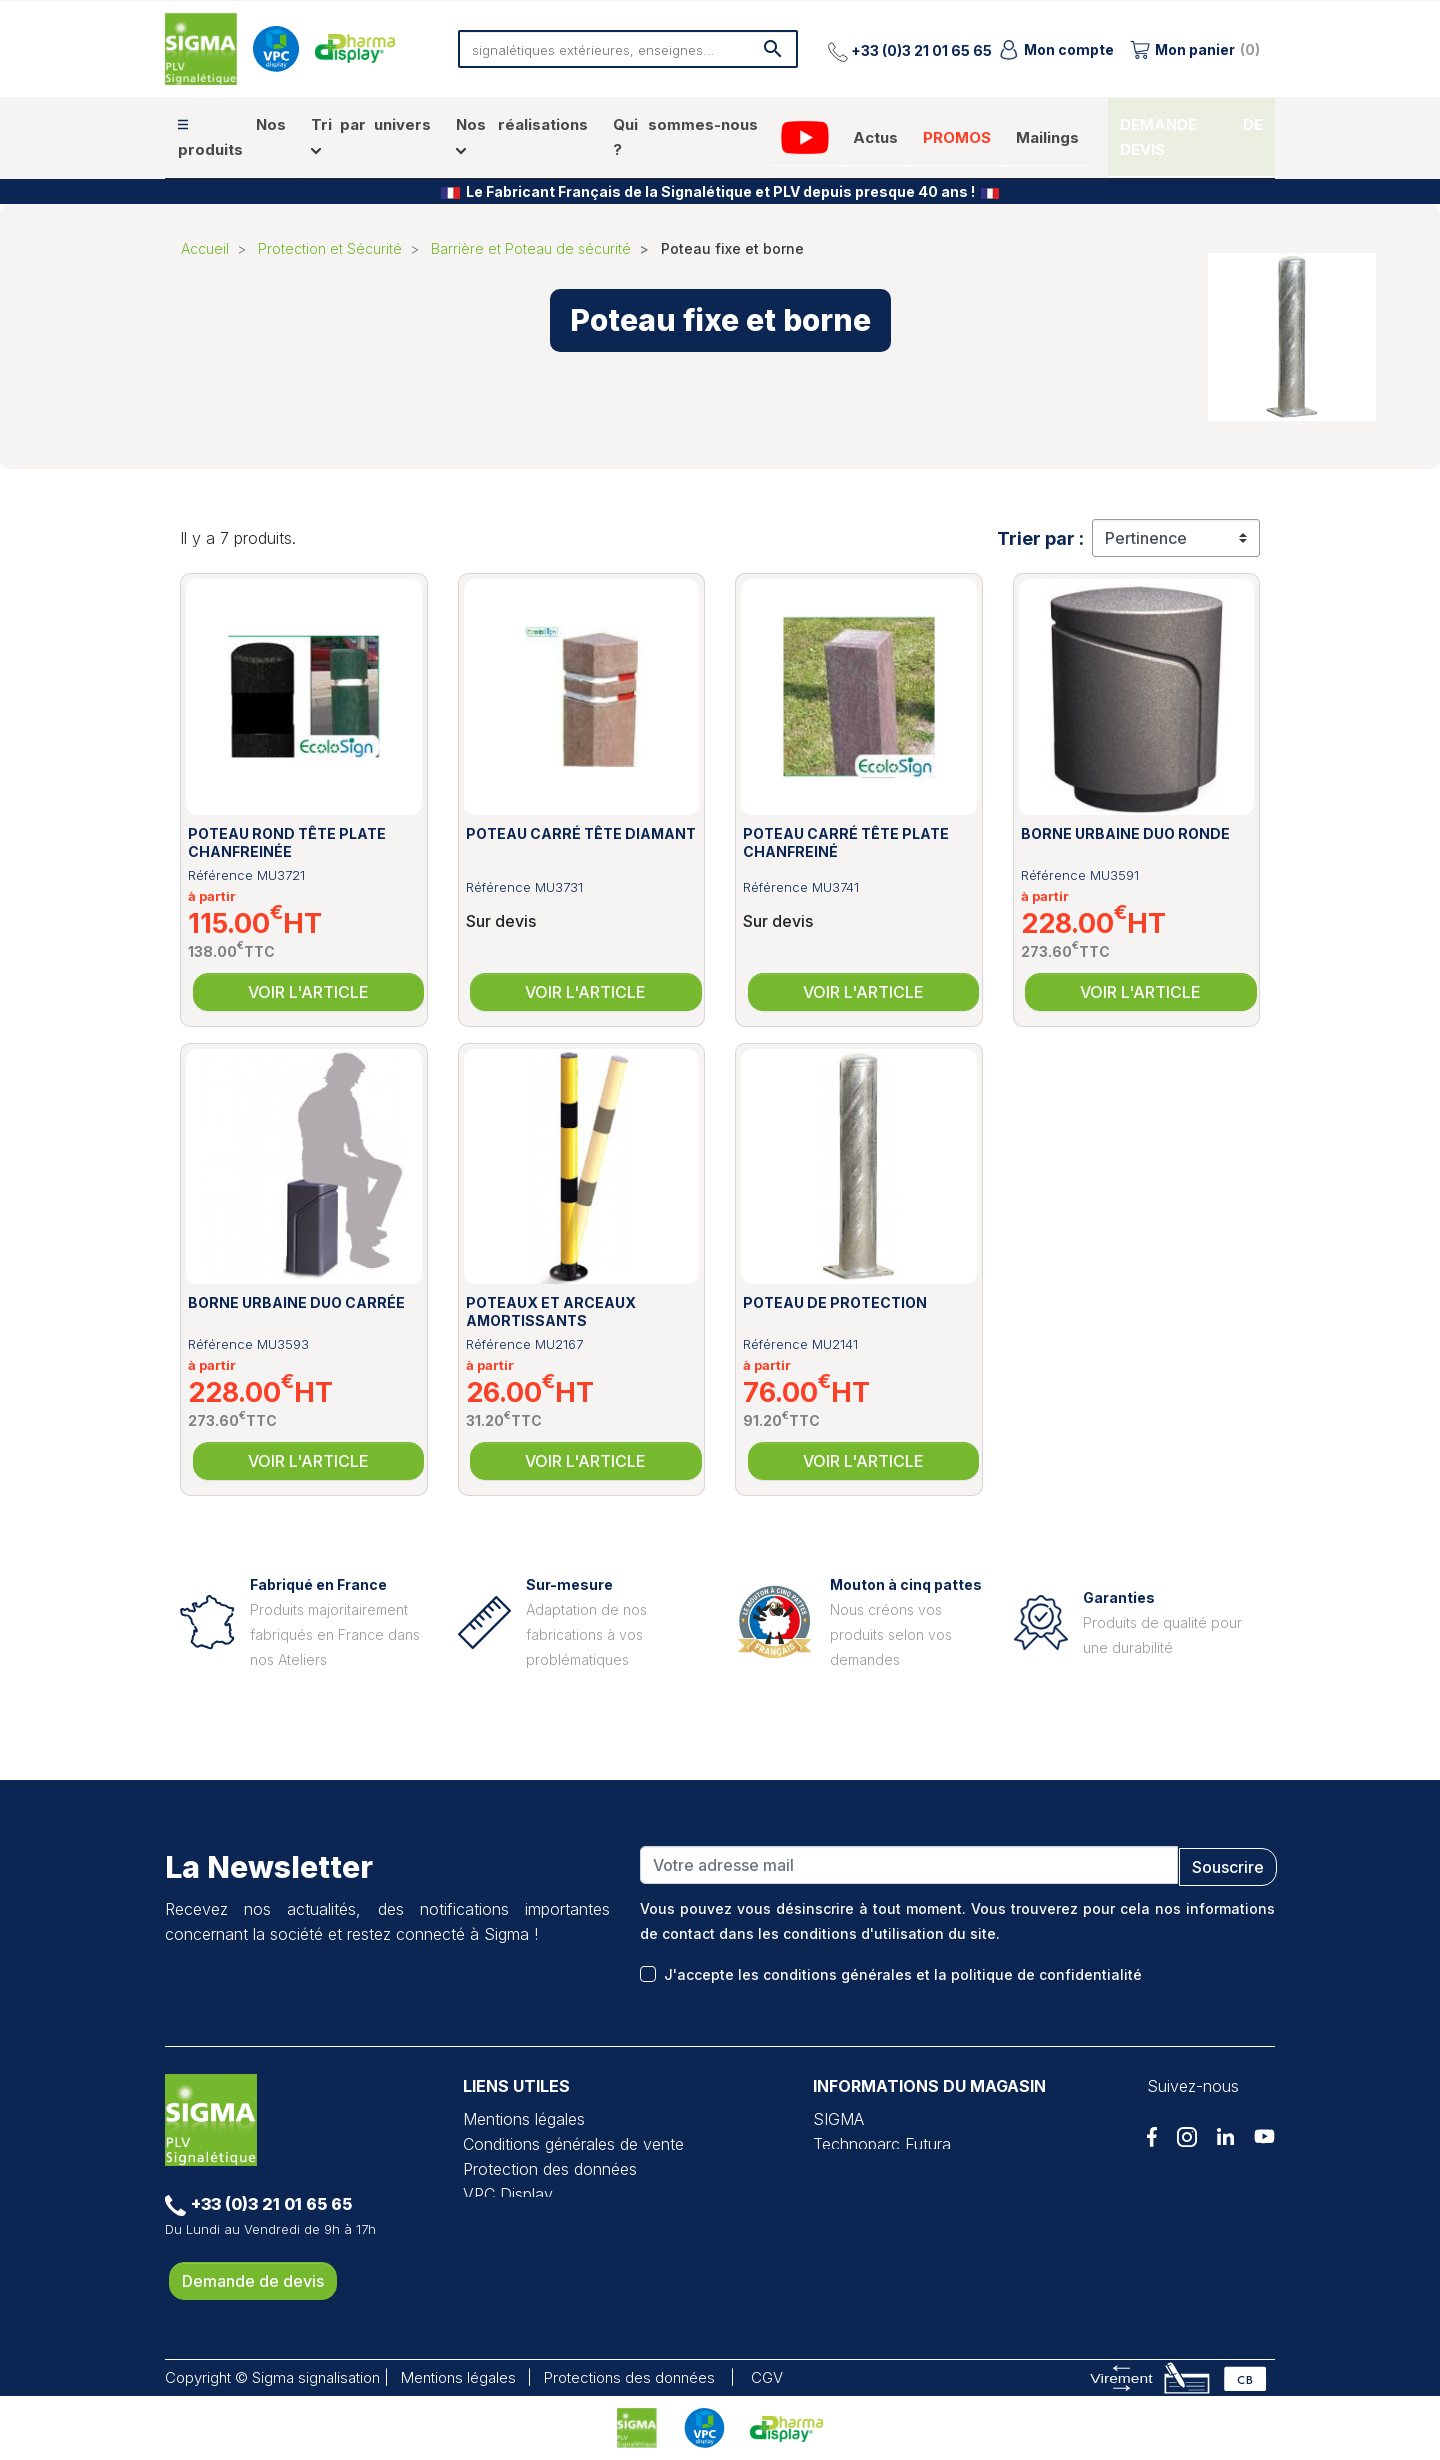 This screenshot has width=1440, height=2460. I want to click on Protection des données, so click(550, 2169).